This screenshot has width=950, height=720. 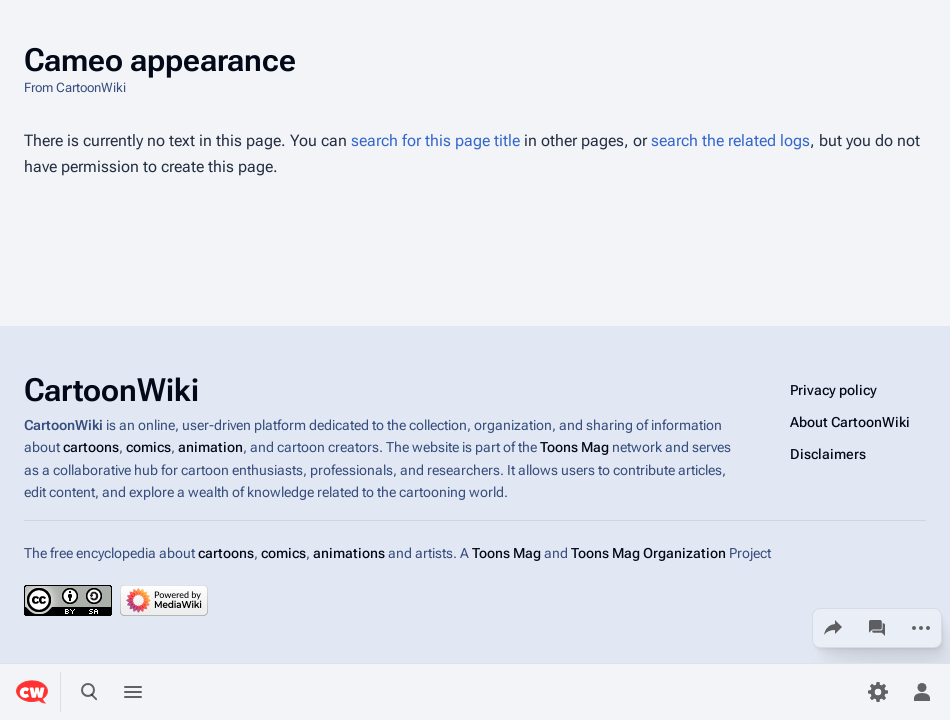 I want to click on Toons Mag Organization, so click(x=648, y=553).